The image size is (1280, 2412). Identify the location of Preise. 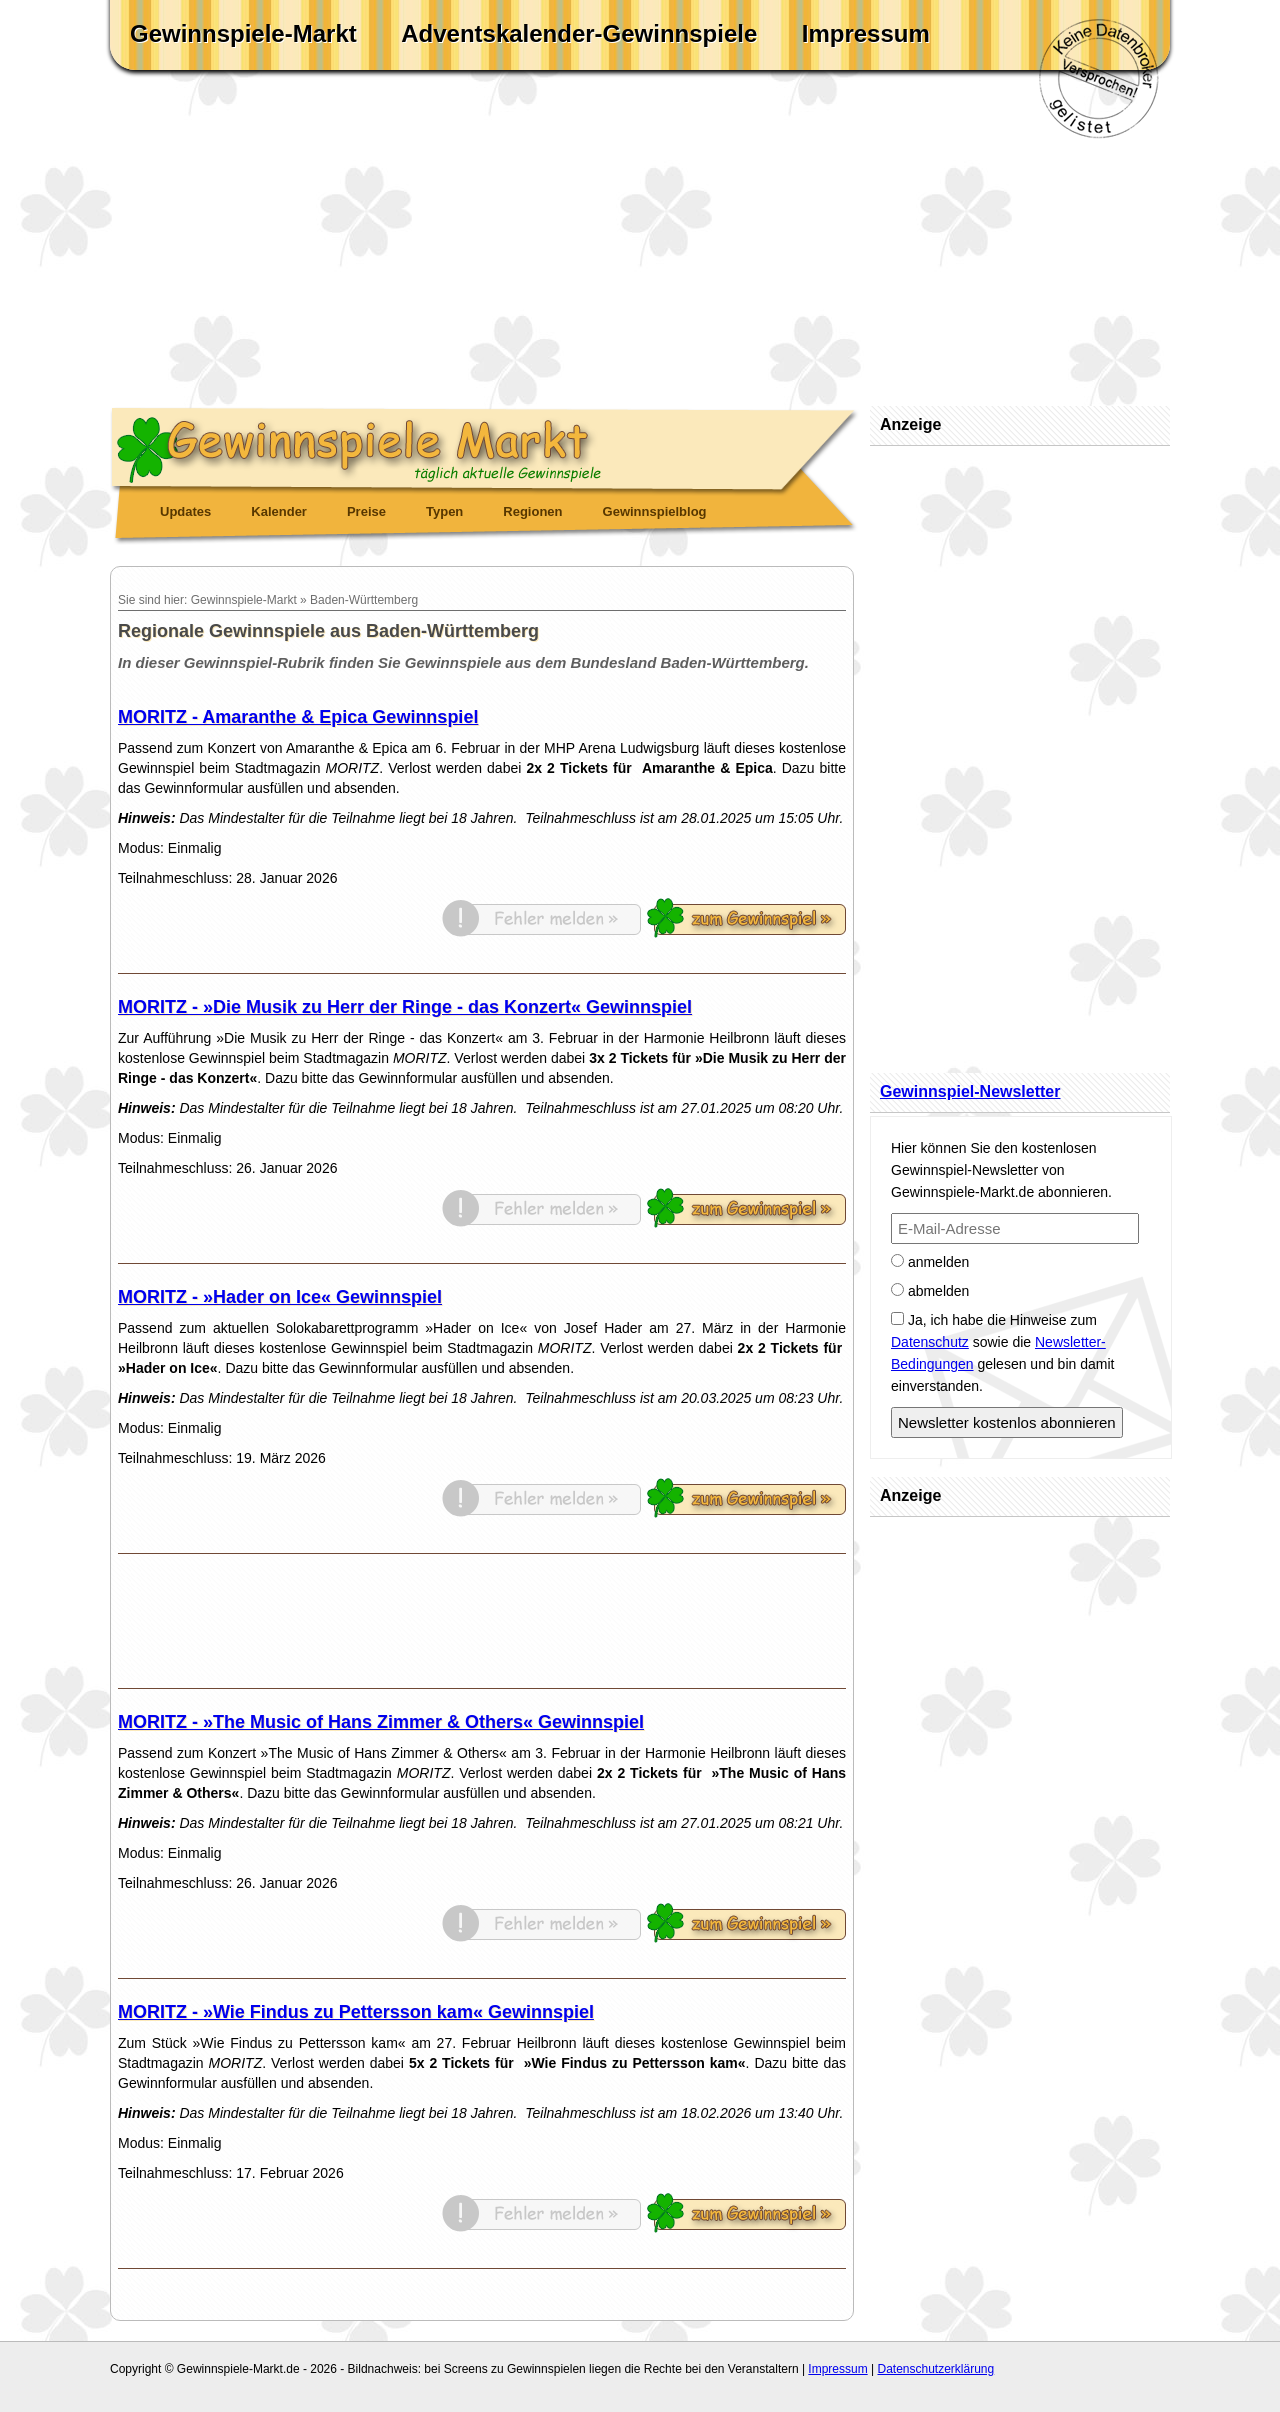
(366, 511).